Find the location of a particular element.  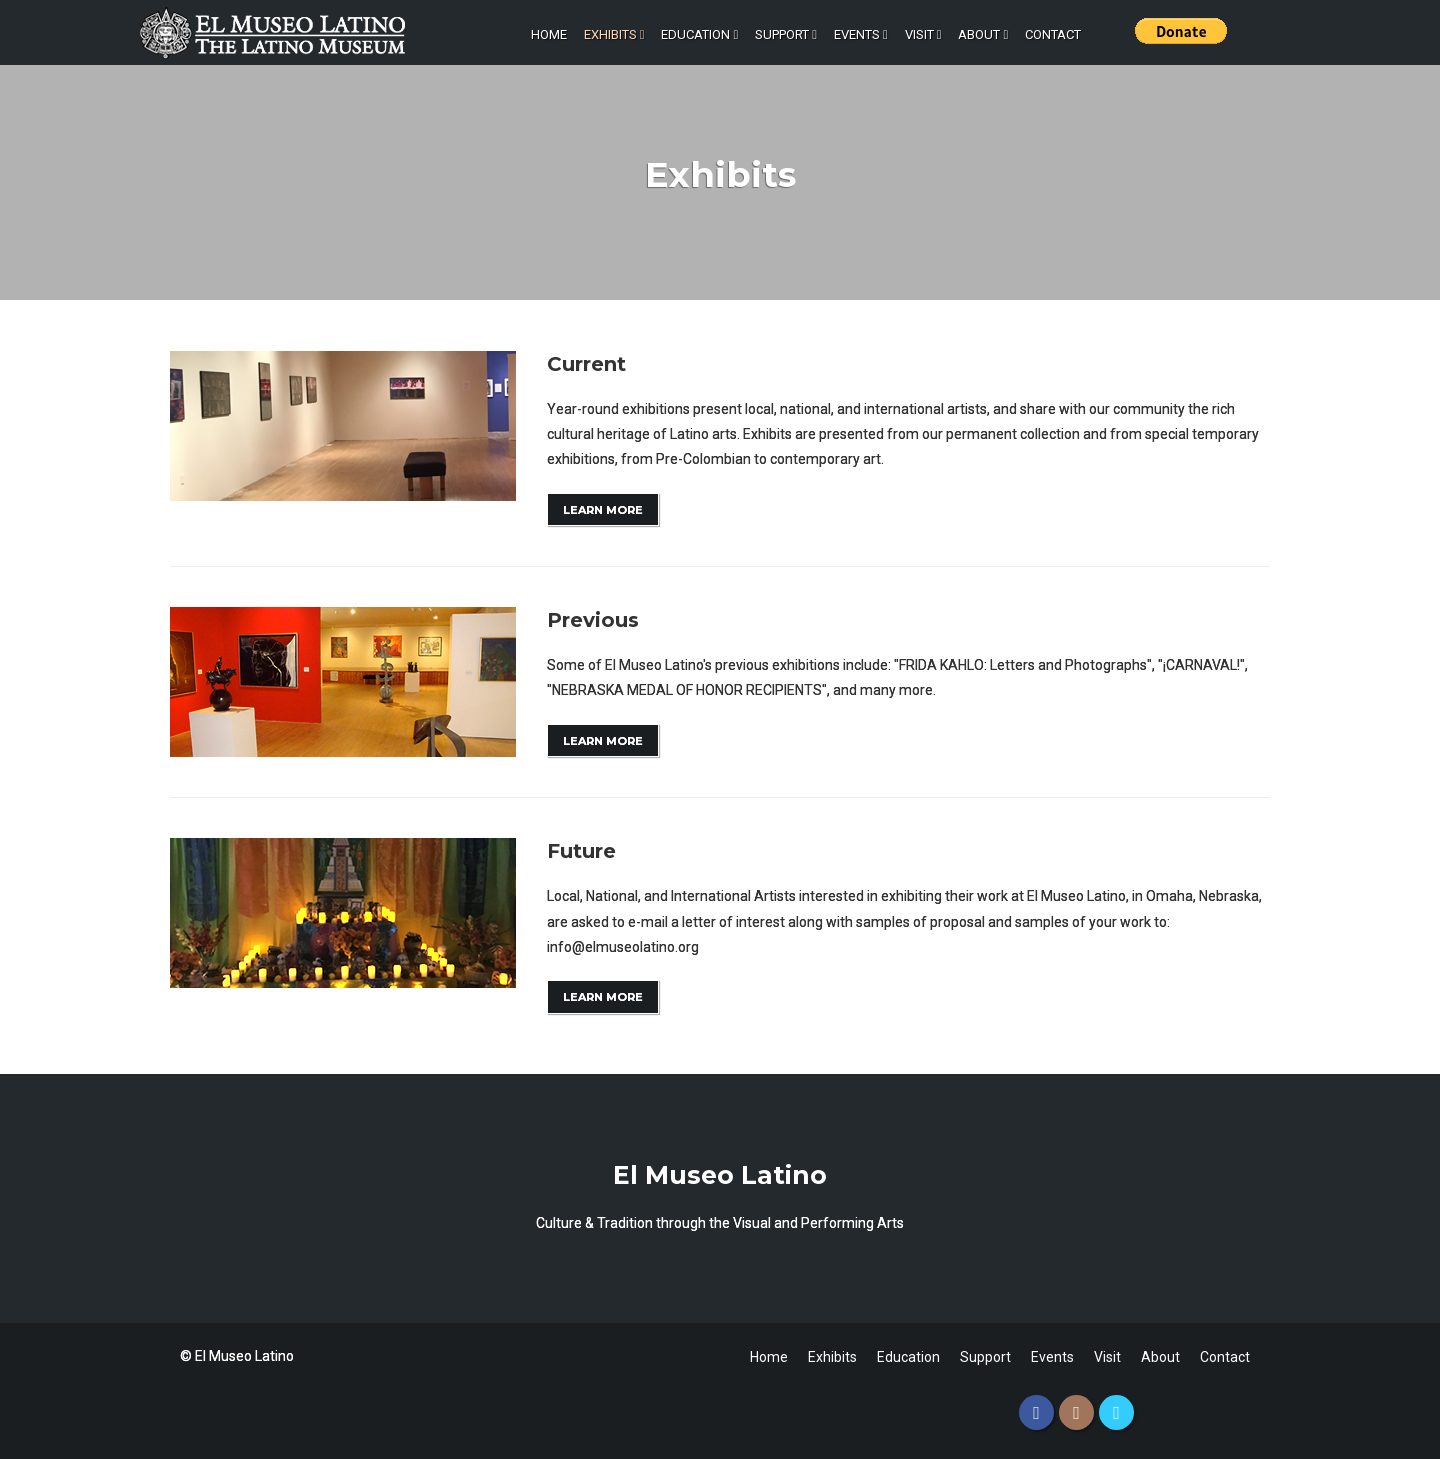

Home is located at coordinates (549, 34).